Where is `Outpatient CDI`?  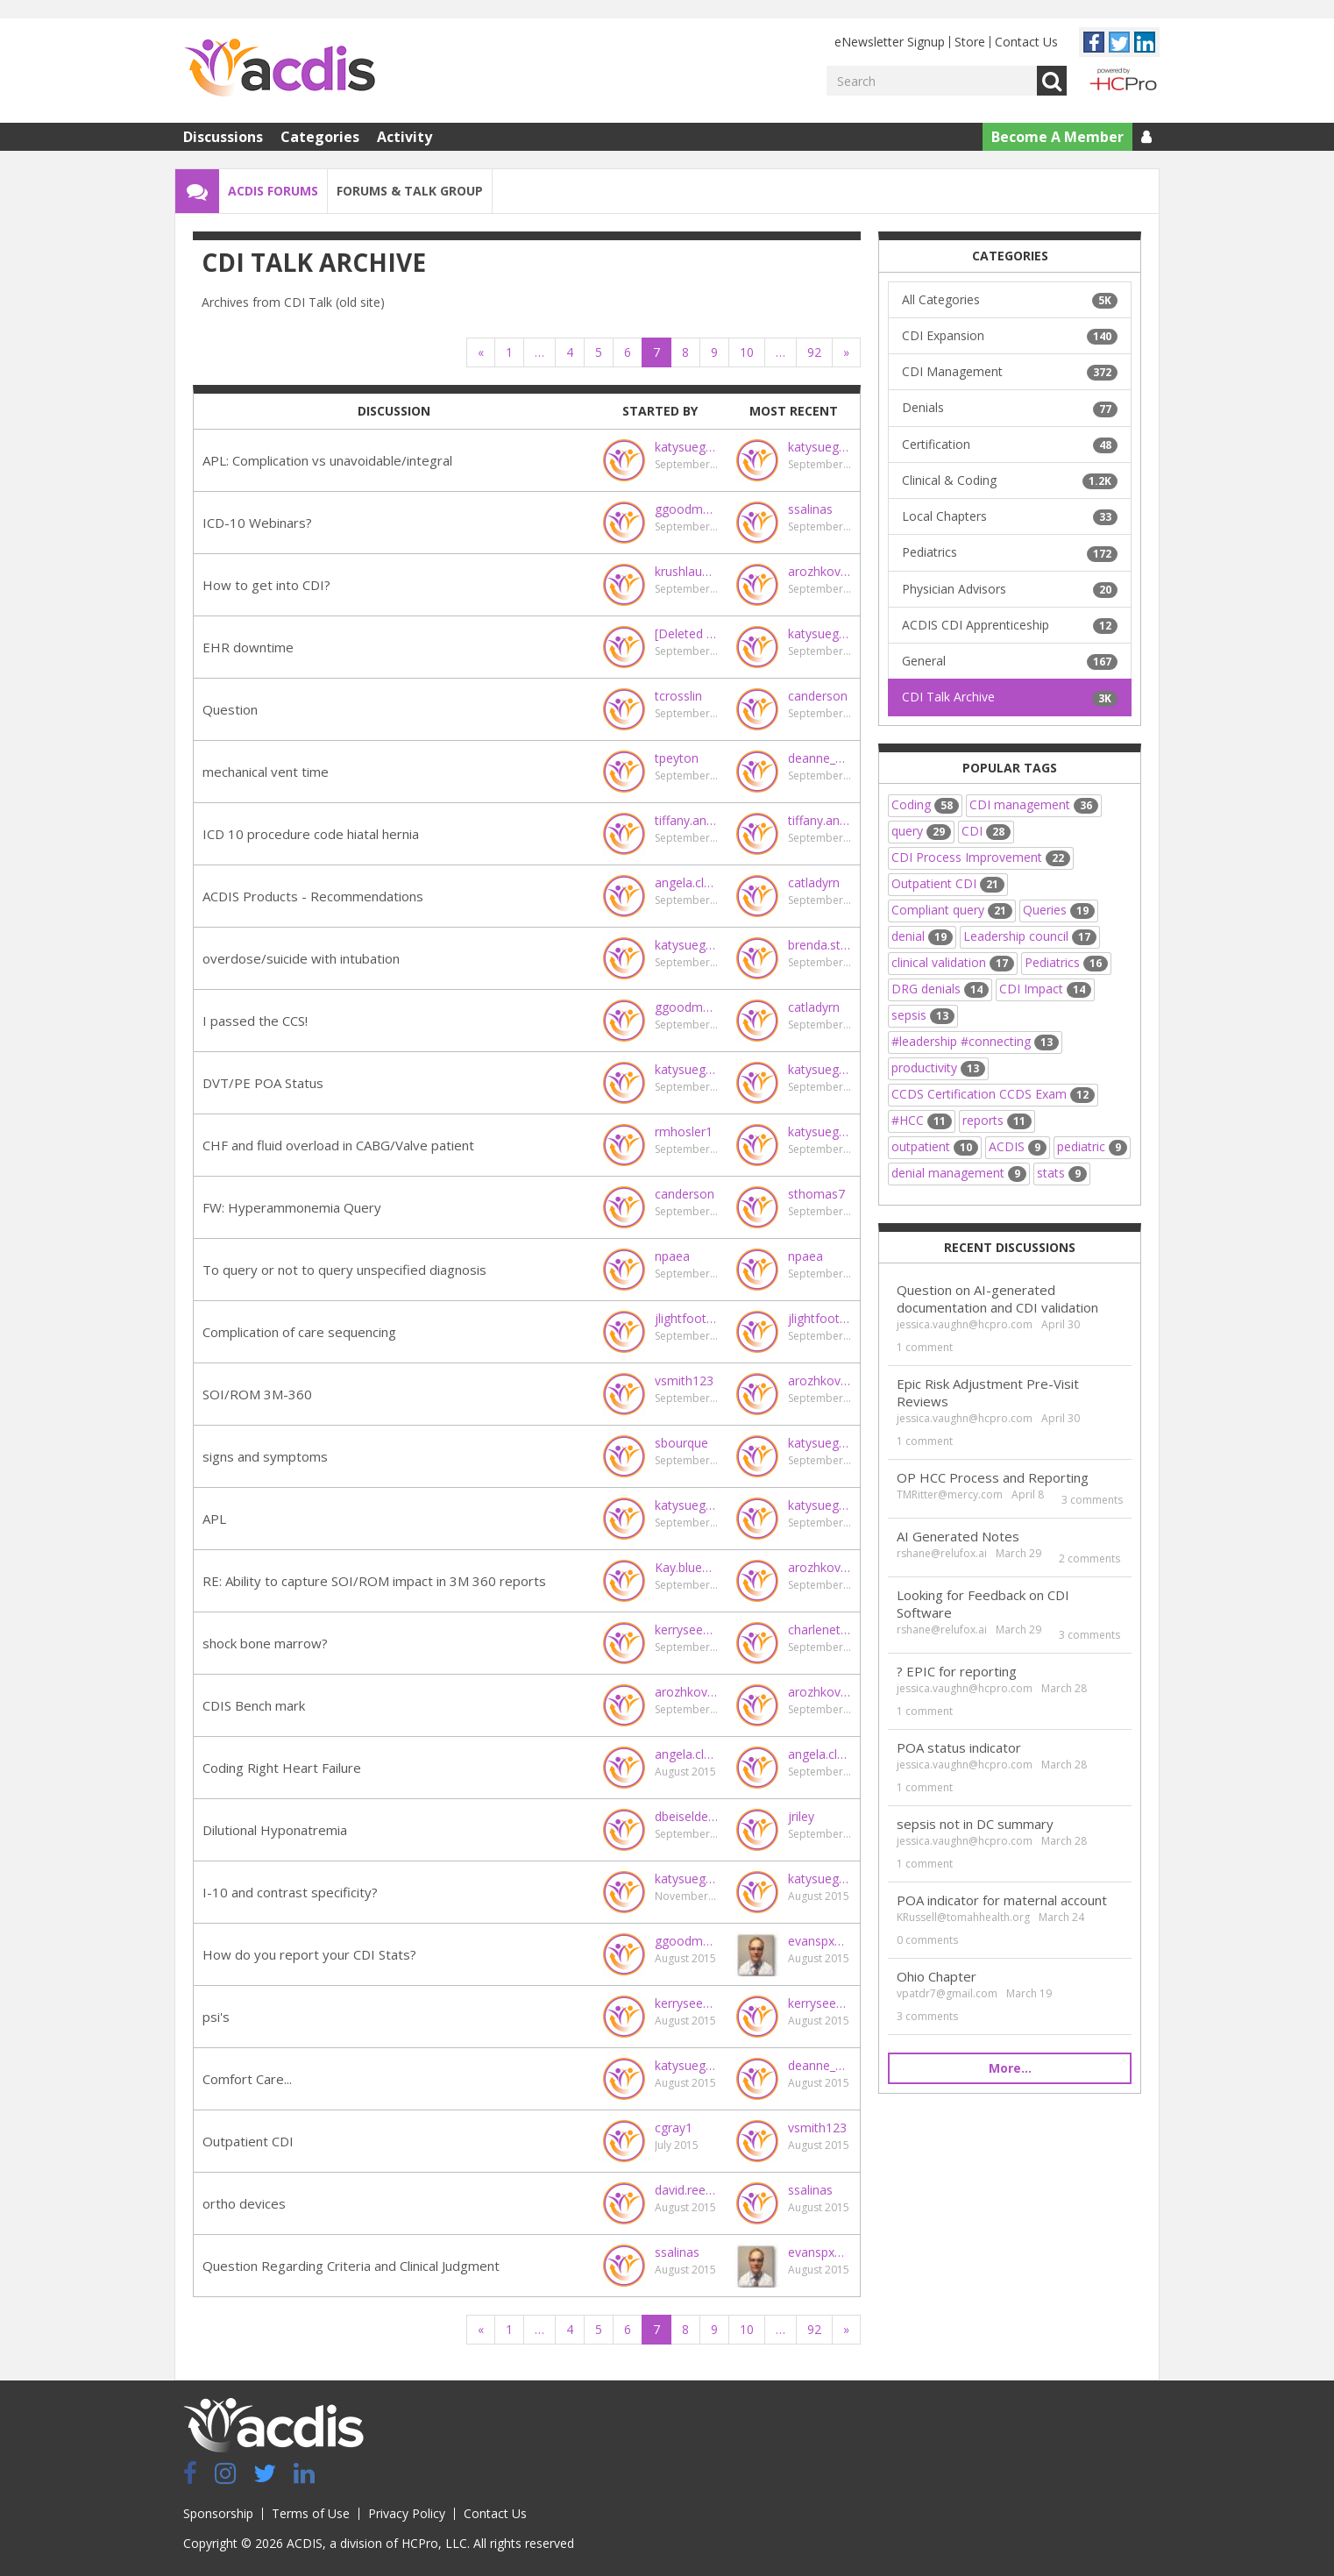
Outpatient CDI is located at coordinates (248, 2141).